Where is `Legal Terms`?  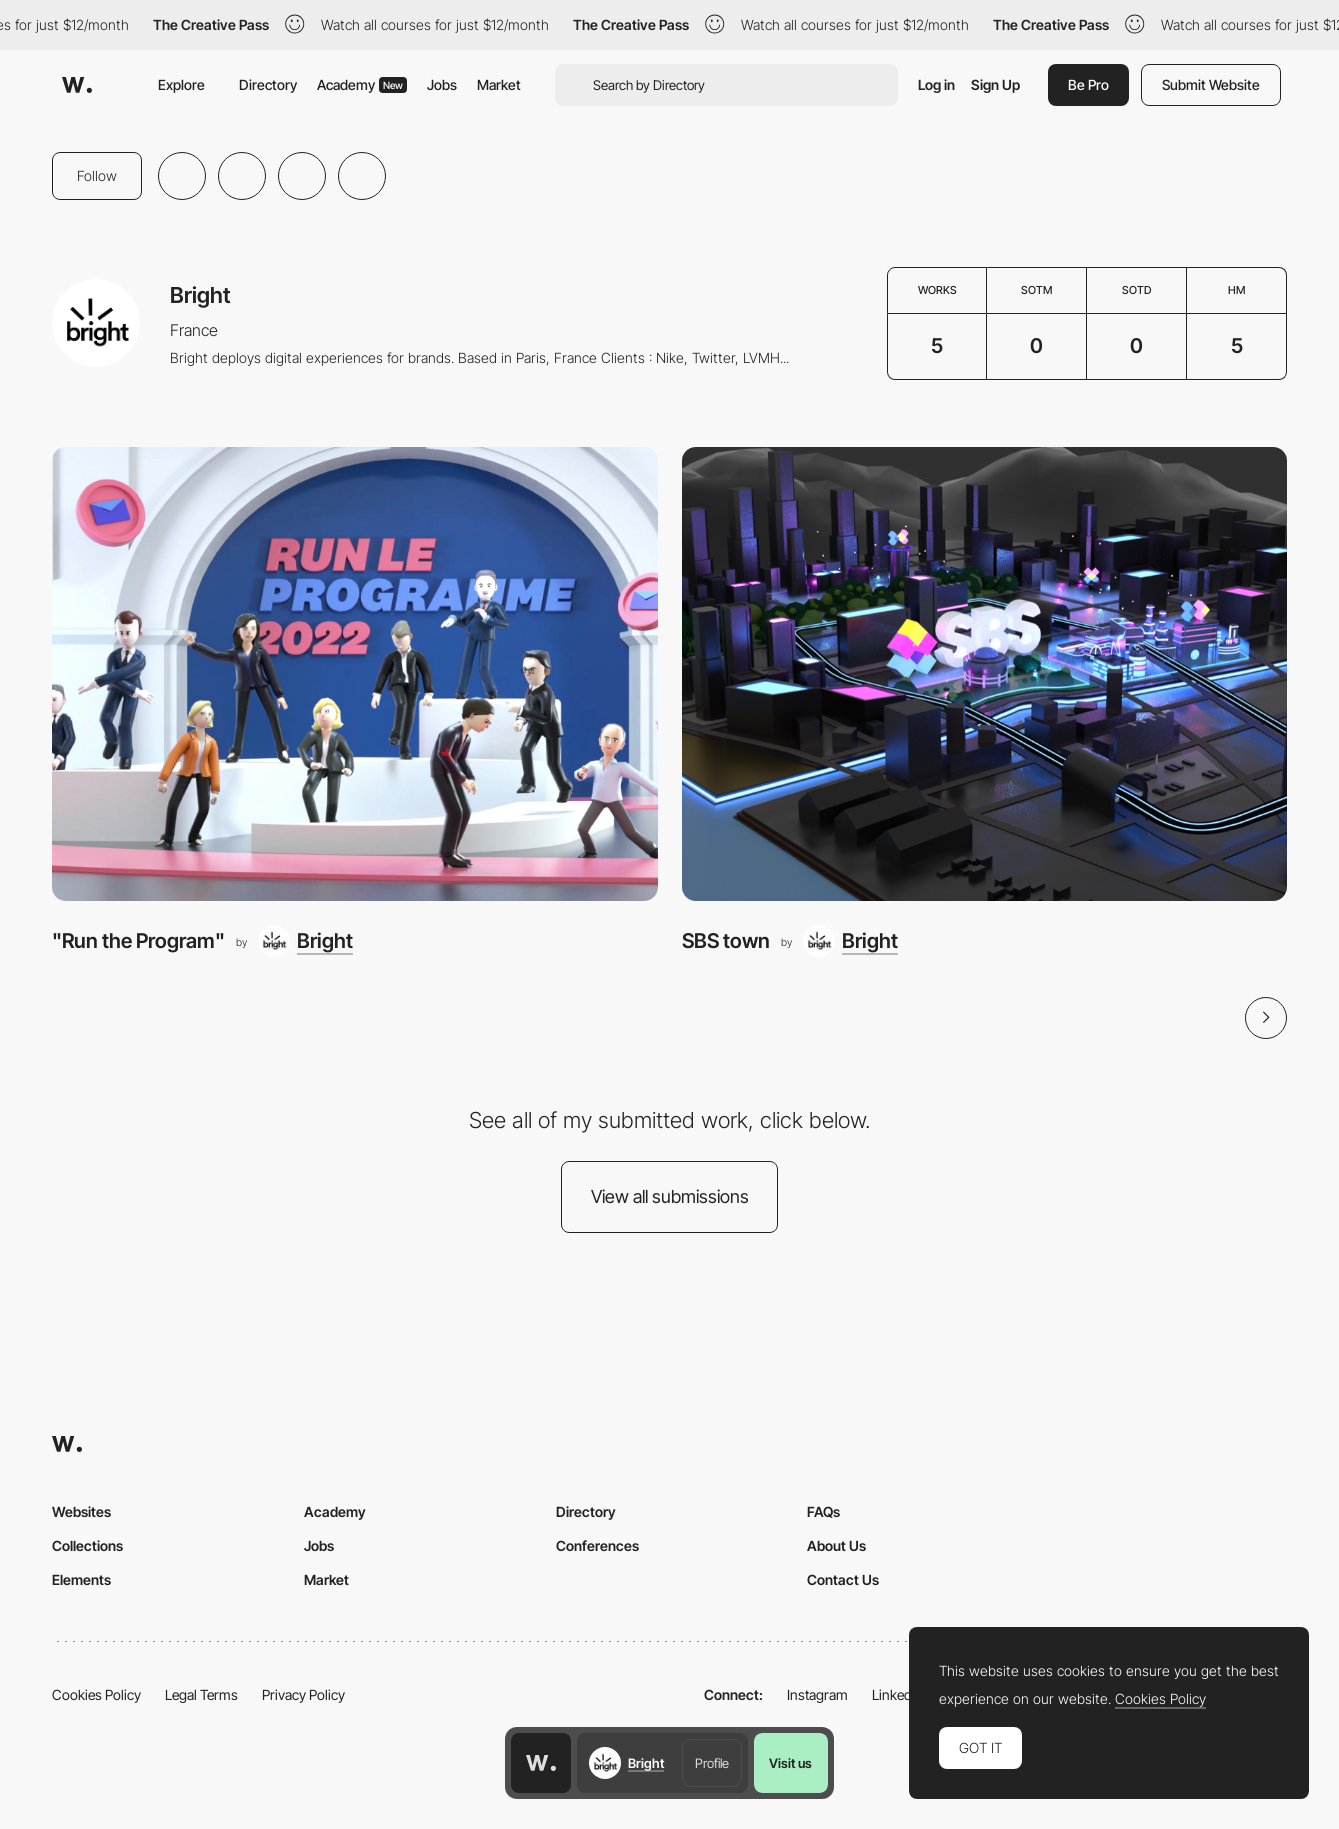
Legal Terms is located at coordinates (201, 1694).